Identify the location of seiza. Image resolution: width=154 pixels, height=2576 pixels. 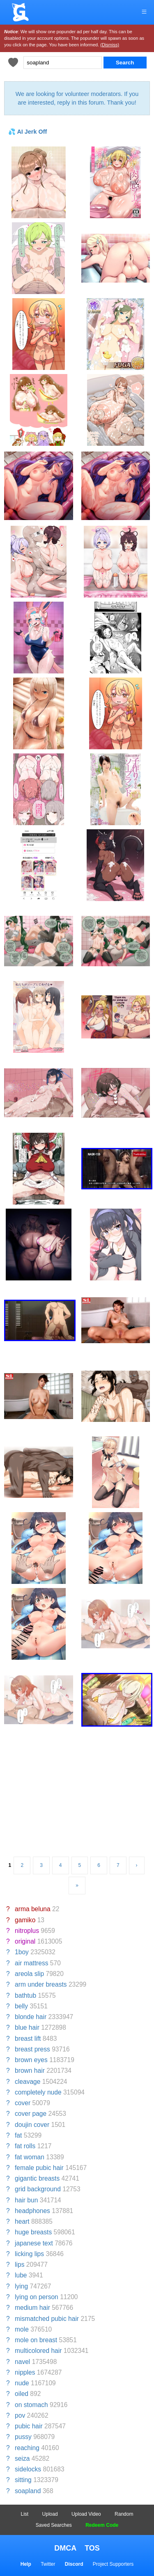
(22, 2458).